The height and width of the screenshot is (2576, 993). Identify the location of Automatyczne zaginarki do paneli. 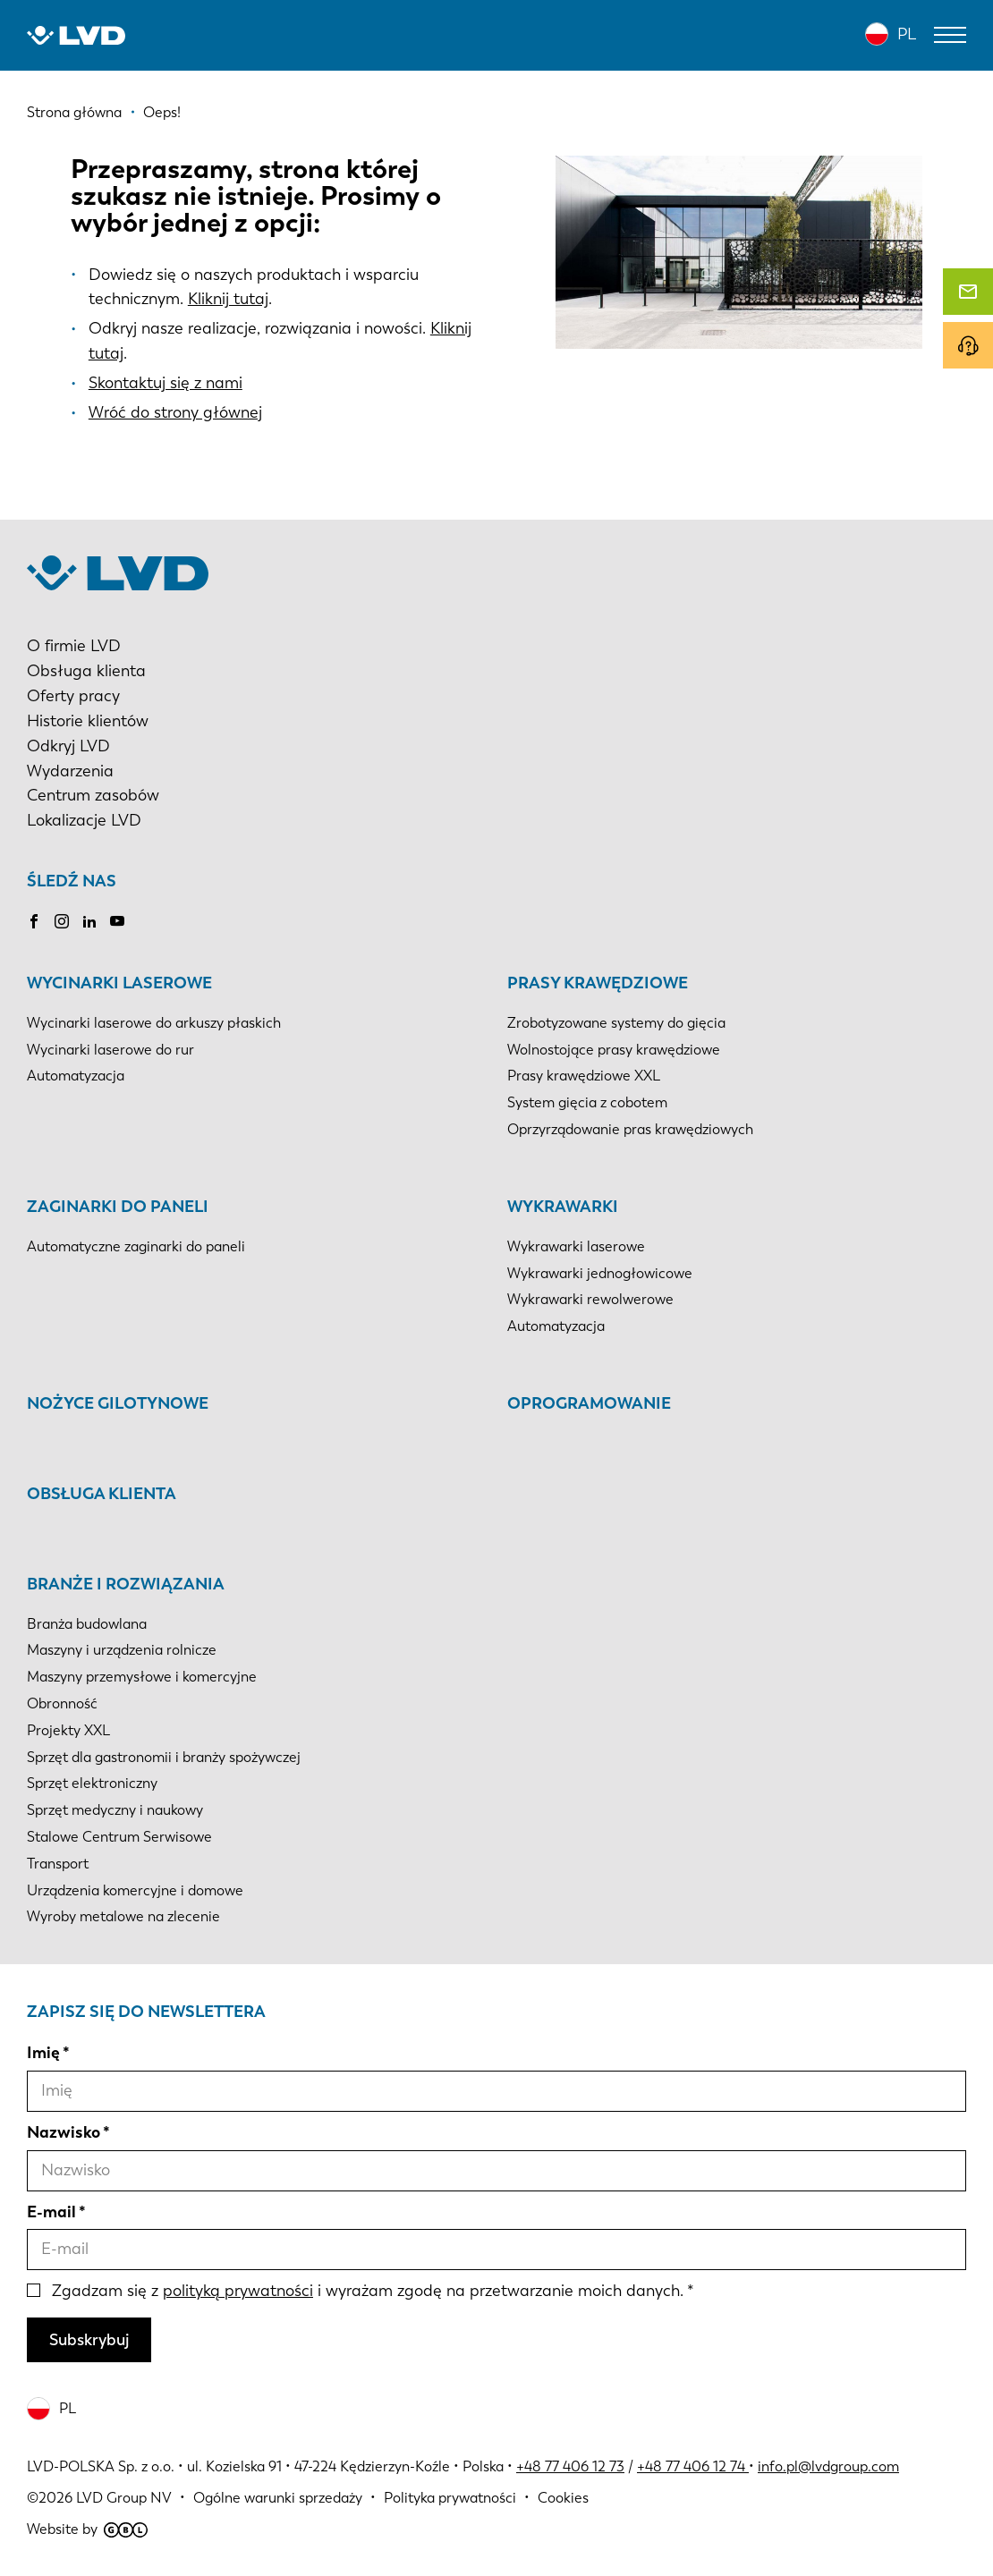
(136, 1246).